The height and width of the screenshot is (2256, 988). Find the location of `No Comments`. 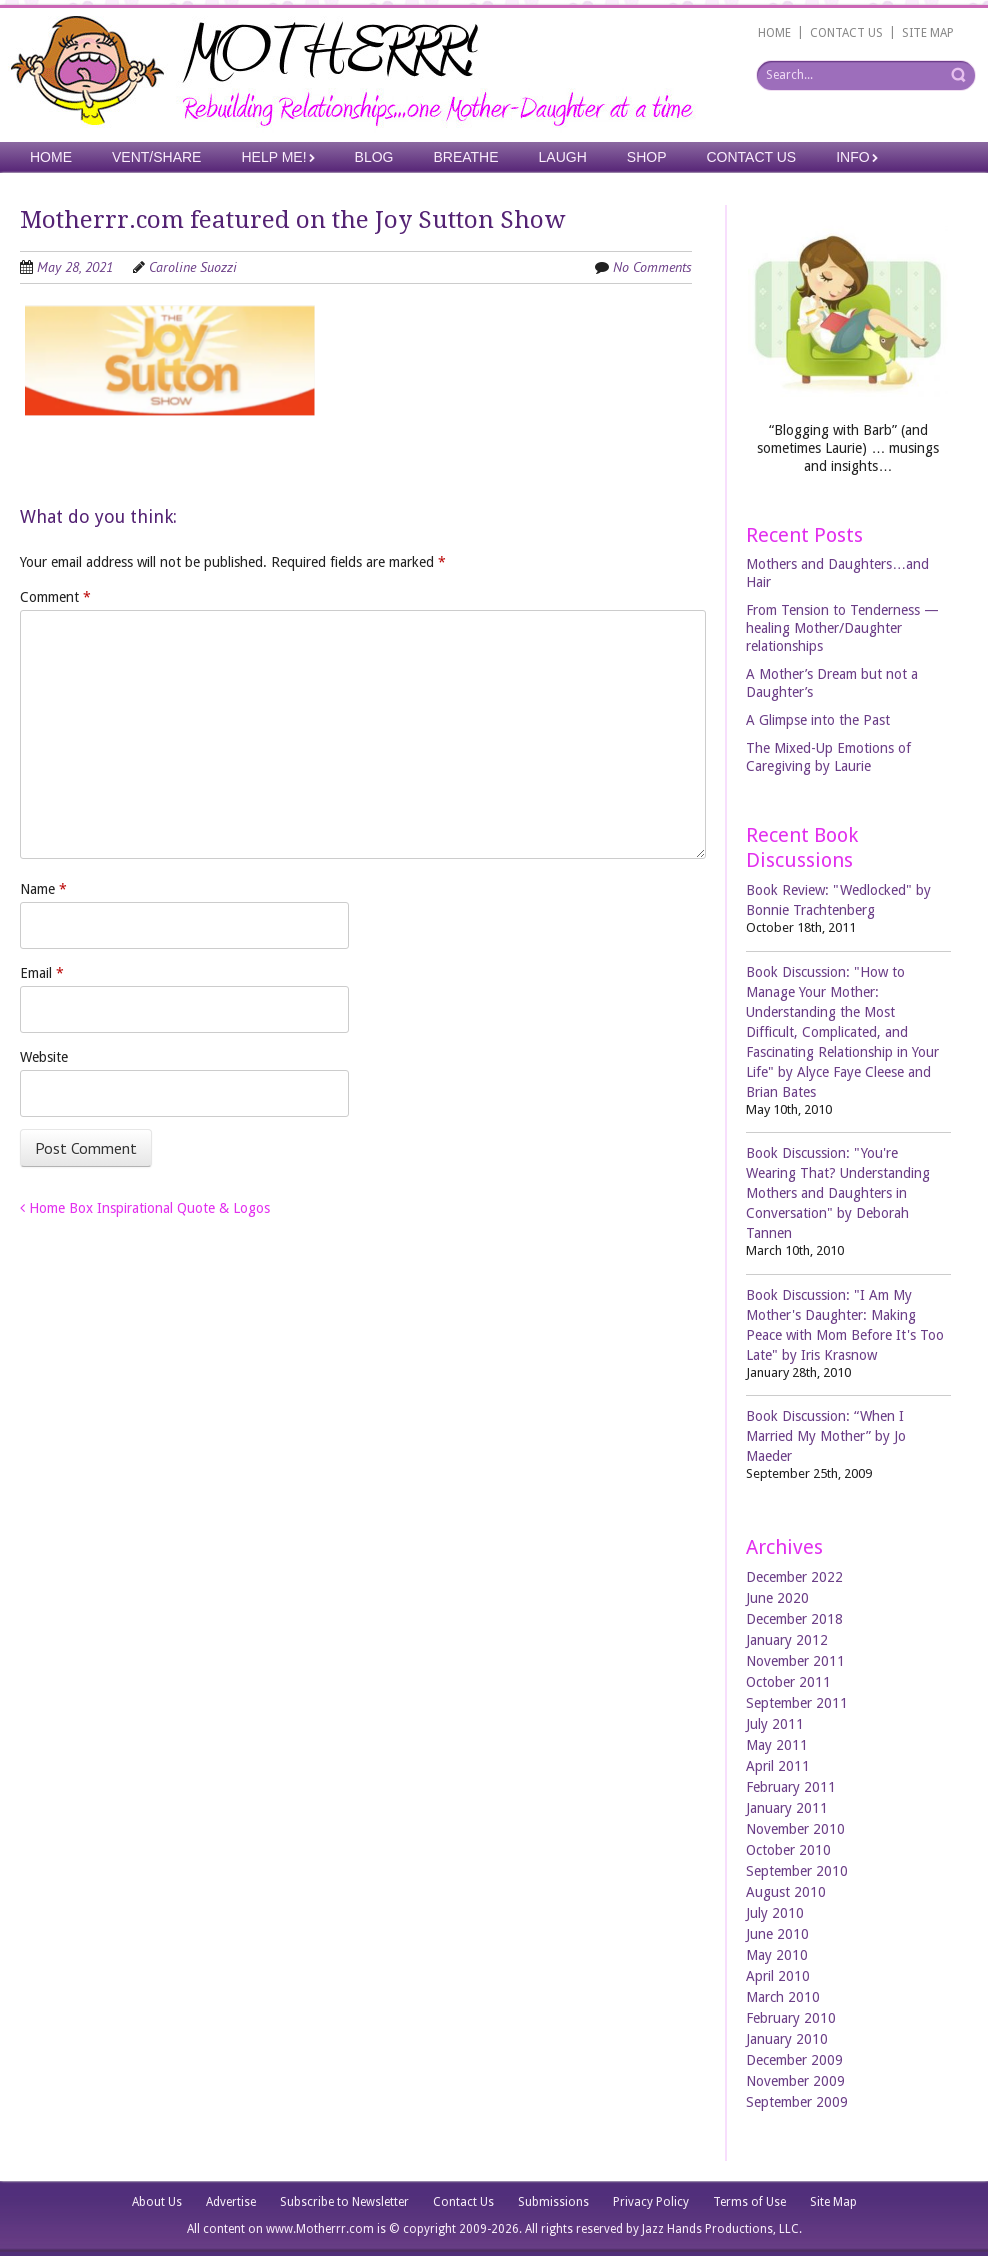

No Comments is located at coordinates (652, 267).